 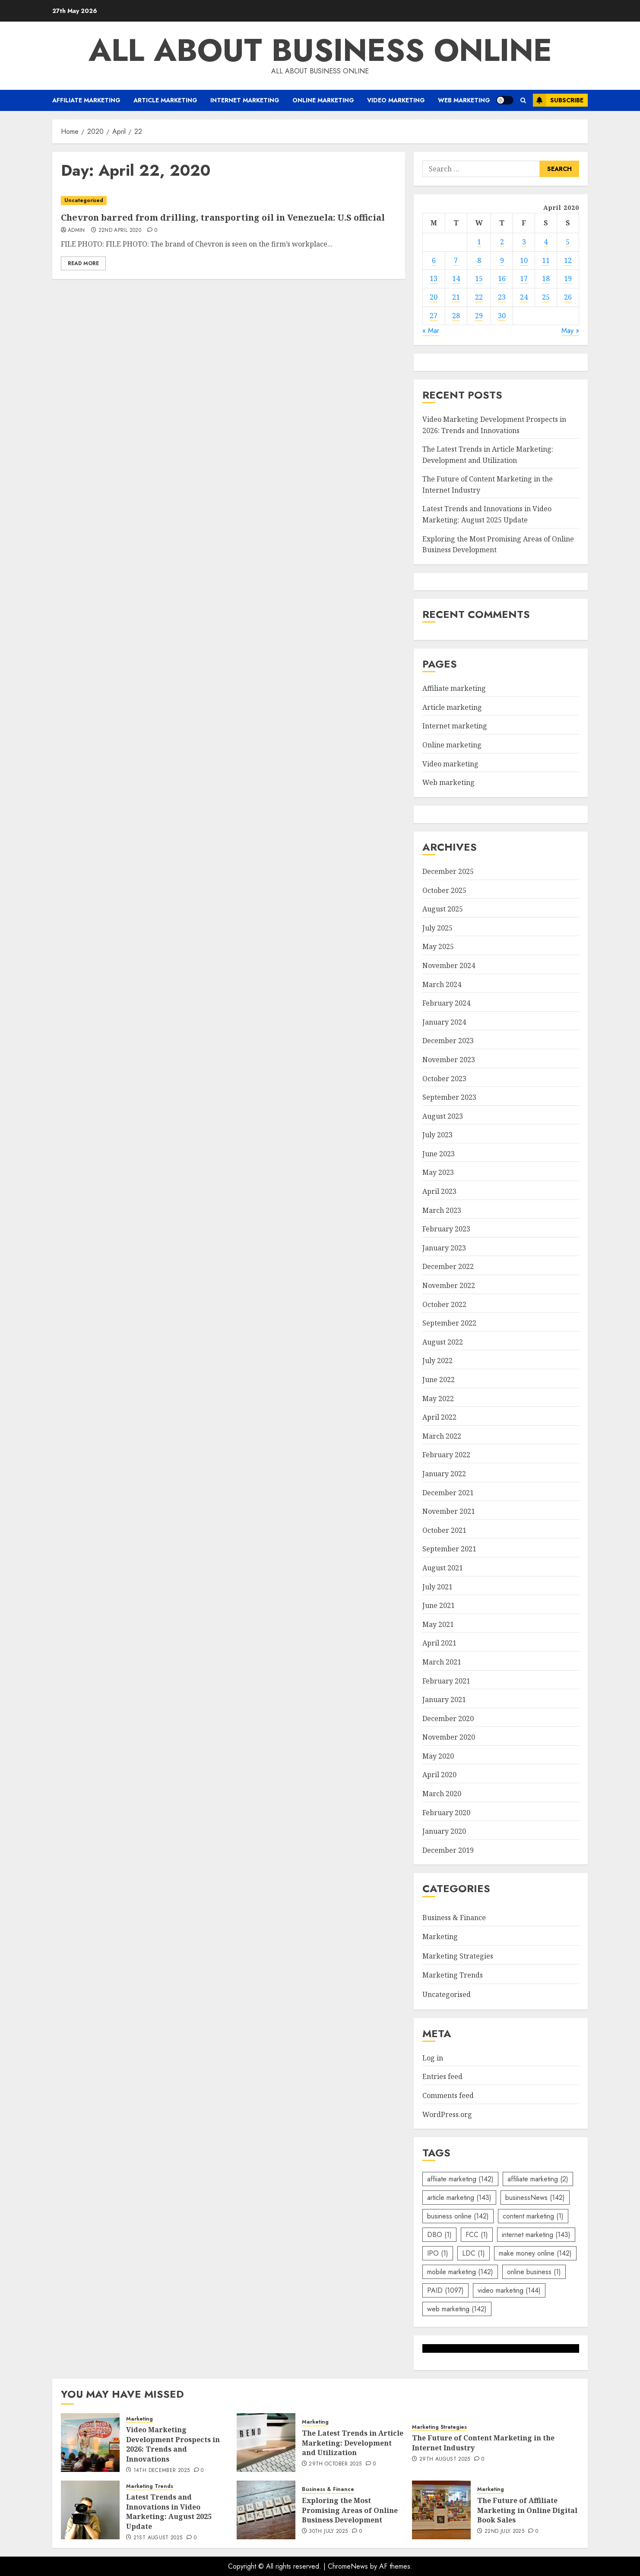 What do you see at coordinates (444, 1699) in the screenshot?
I see `January 2021` at bounding box center [444, 1699].